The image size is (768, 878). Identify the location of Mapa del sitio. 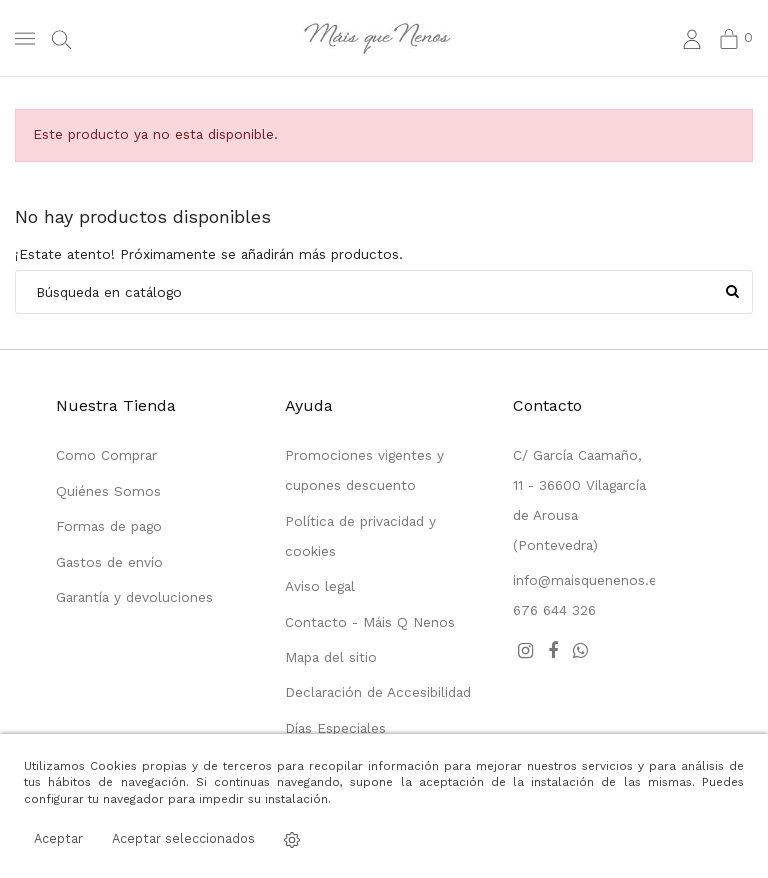
(331, 657).